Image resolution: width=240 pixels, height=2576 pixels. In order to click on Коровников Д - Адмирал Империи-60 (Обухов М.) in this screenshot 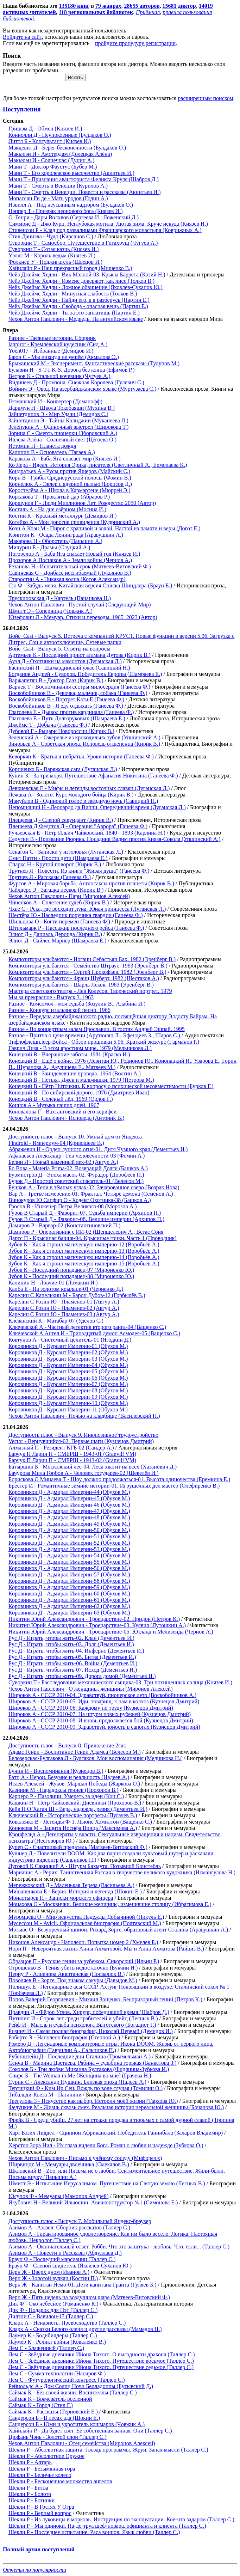, I will do `click(69, 1594)`.